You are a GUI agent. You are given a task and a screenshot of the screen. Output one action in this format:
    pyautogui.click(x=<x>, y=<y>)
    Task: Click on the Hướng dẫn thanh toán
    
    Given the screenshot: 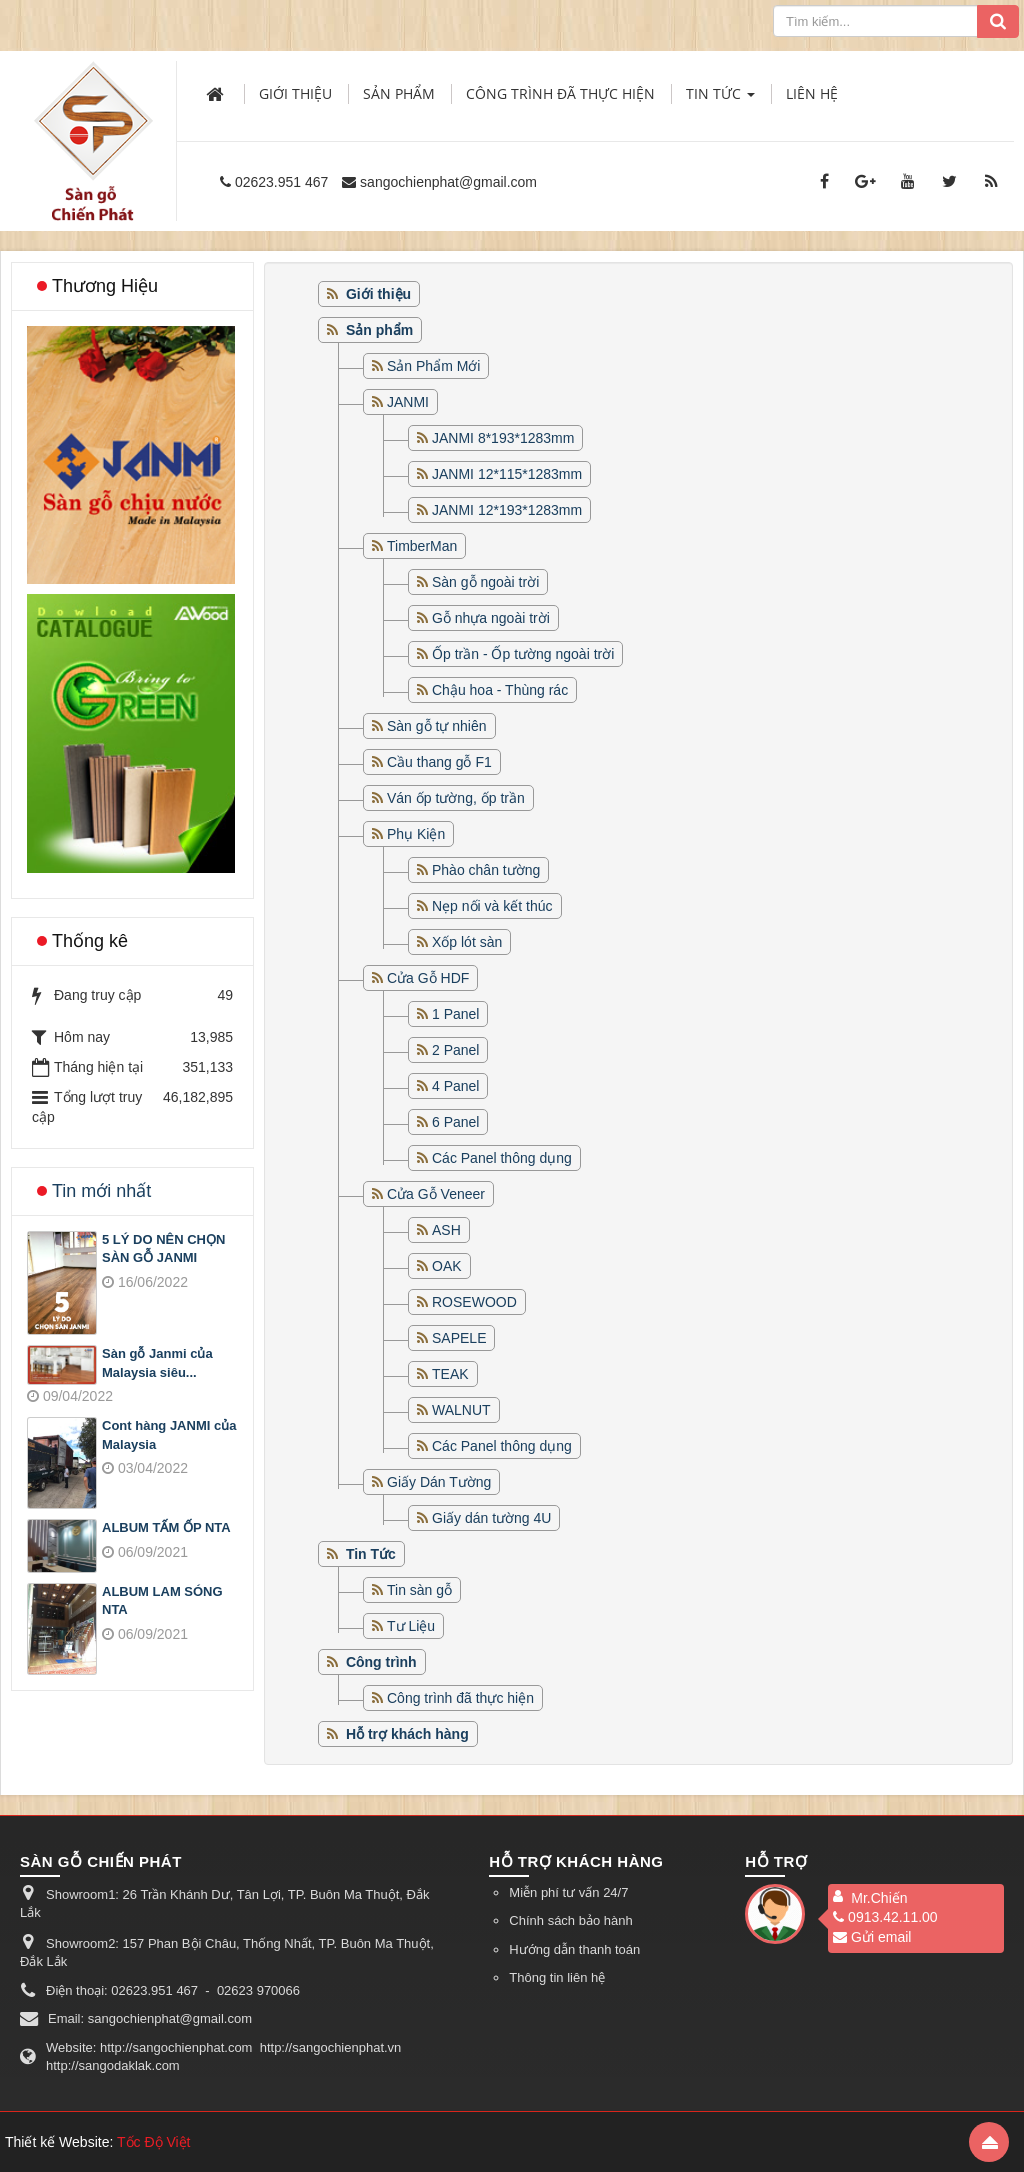 What is the action you would take?
    pyautogui.click(x=574, y=1949)
    